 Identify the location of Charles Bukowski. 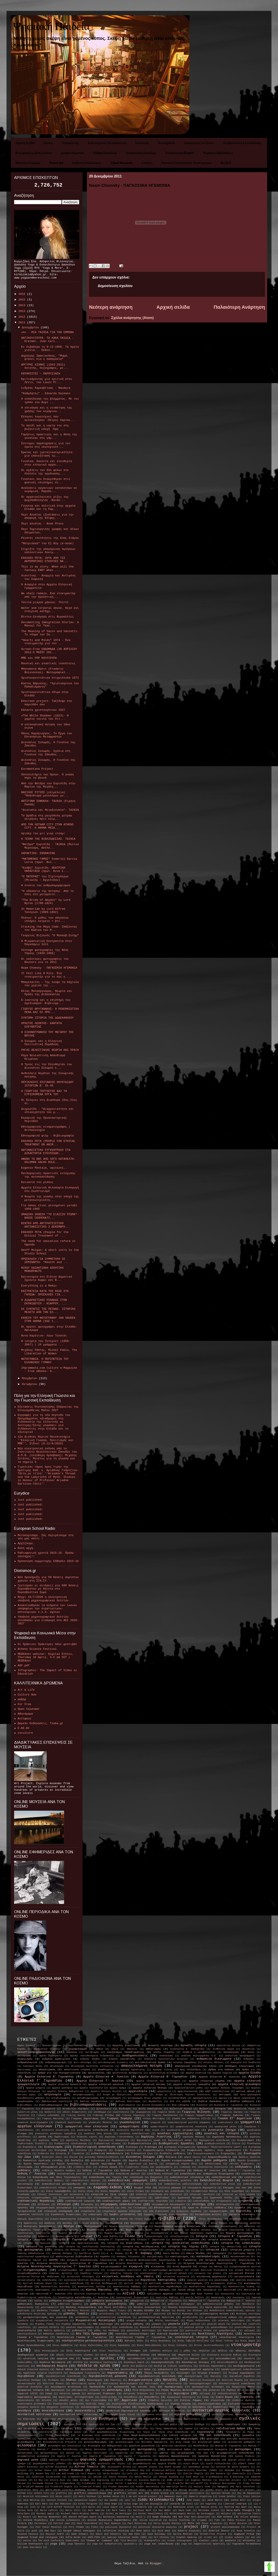
(165, 2473).